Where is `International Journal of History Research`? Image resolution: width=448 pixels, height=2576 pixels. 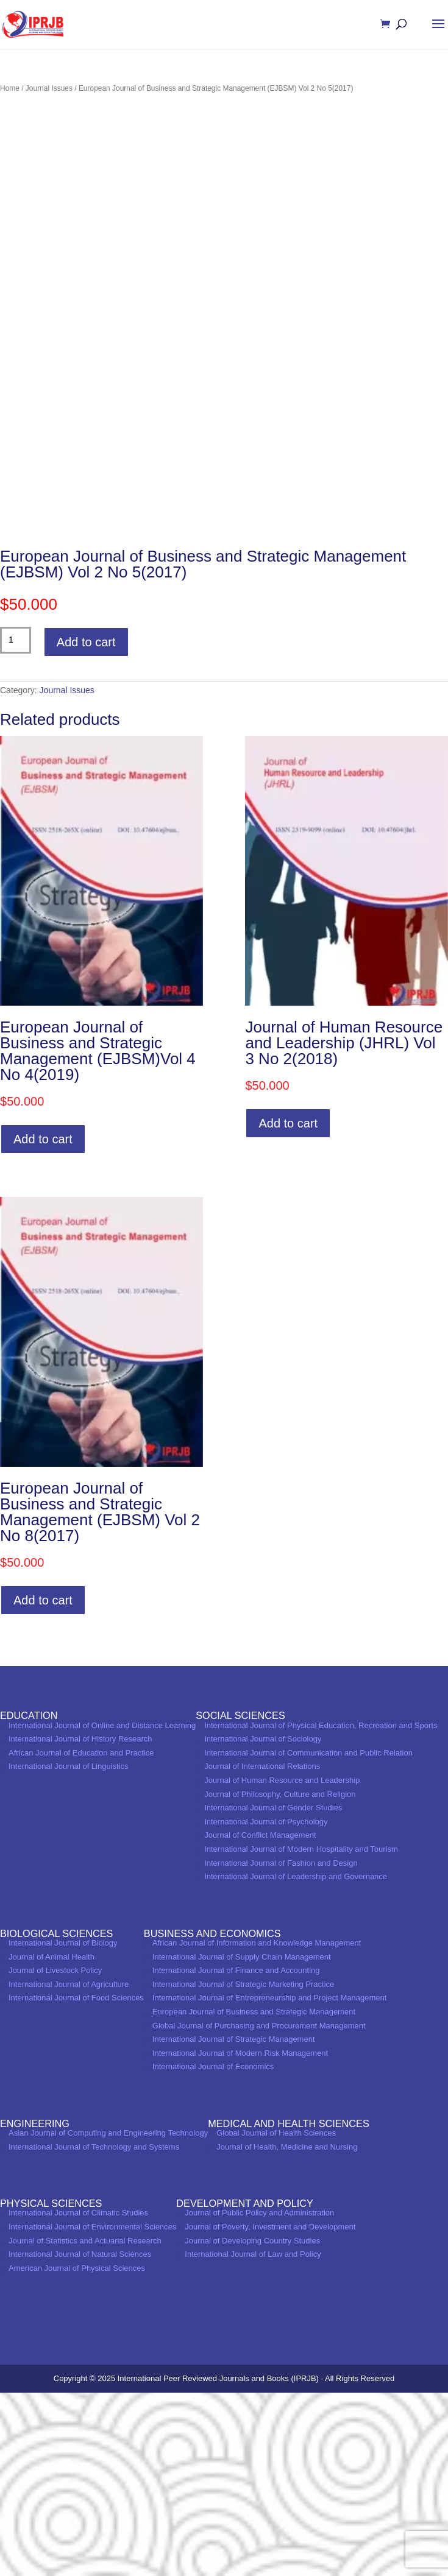
International Journal of History Research is located at coordinates (80, 1922).